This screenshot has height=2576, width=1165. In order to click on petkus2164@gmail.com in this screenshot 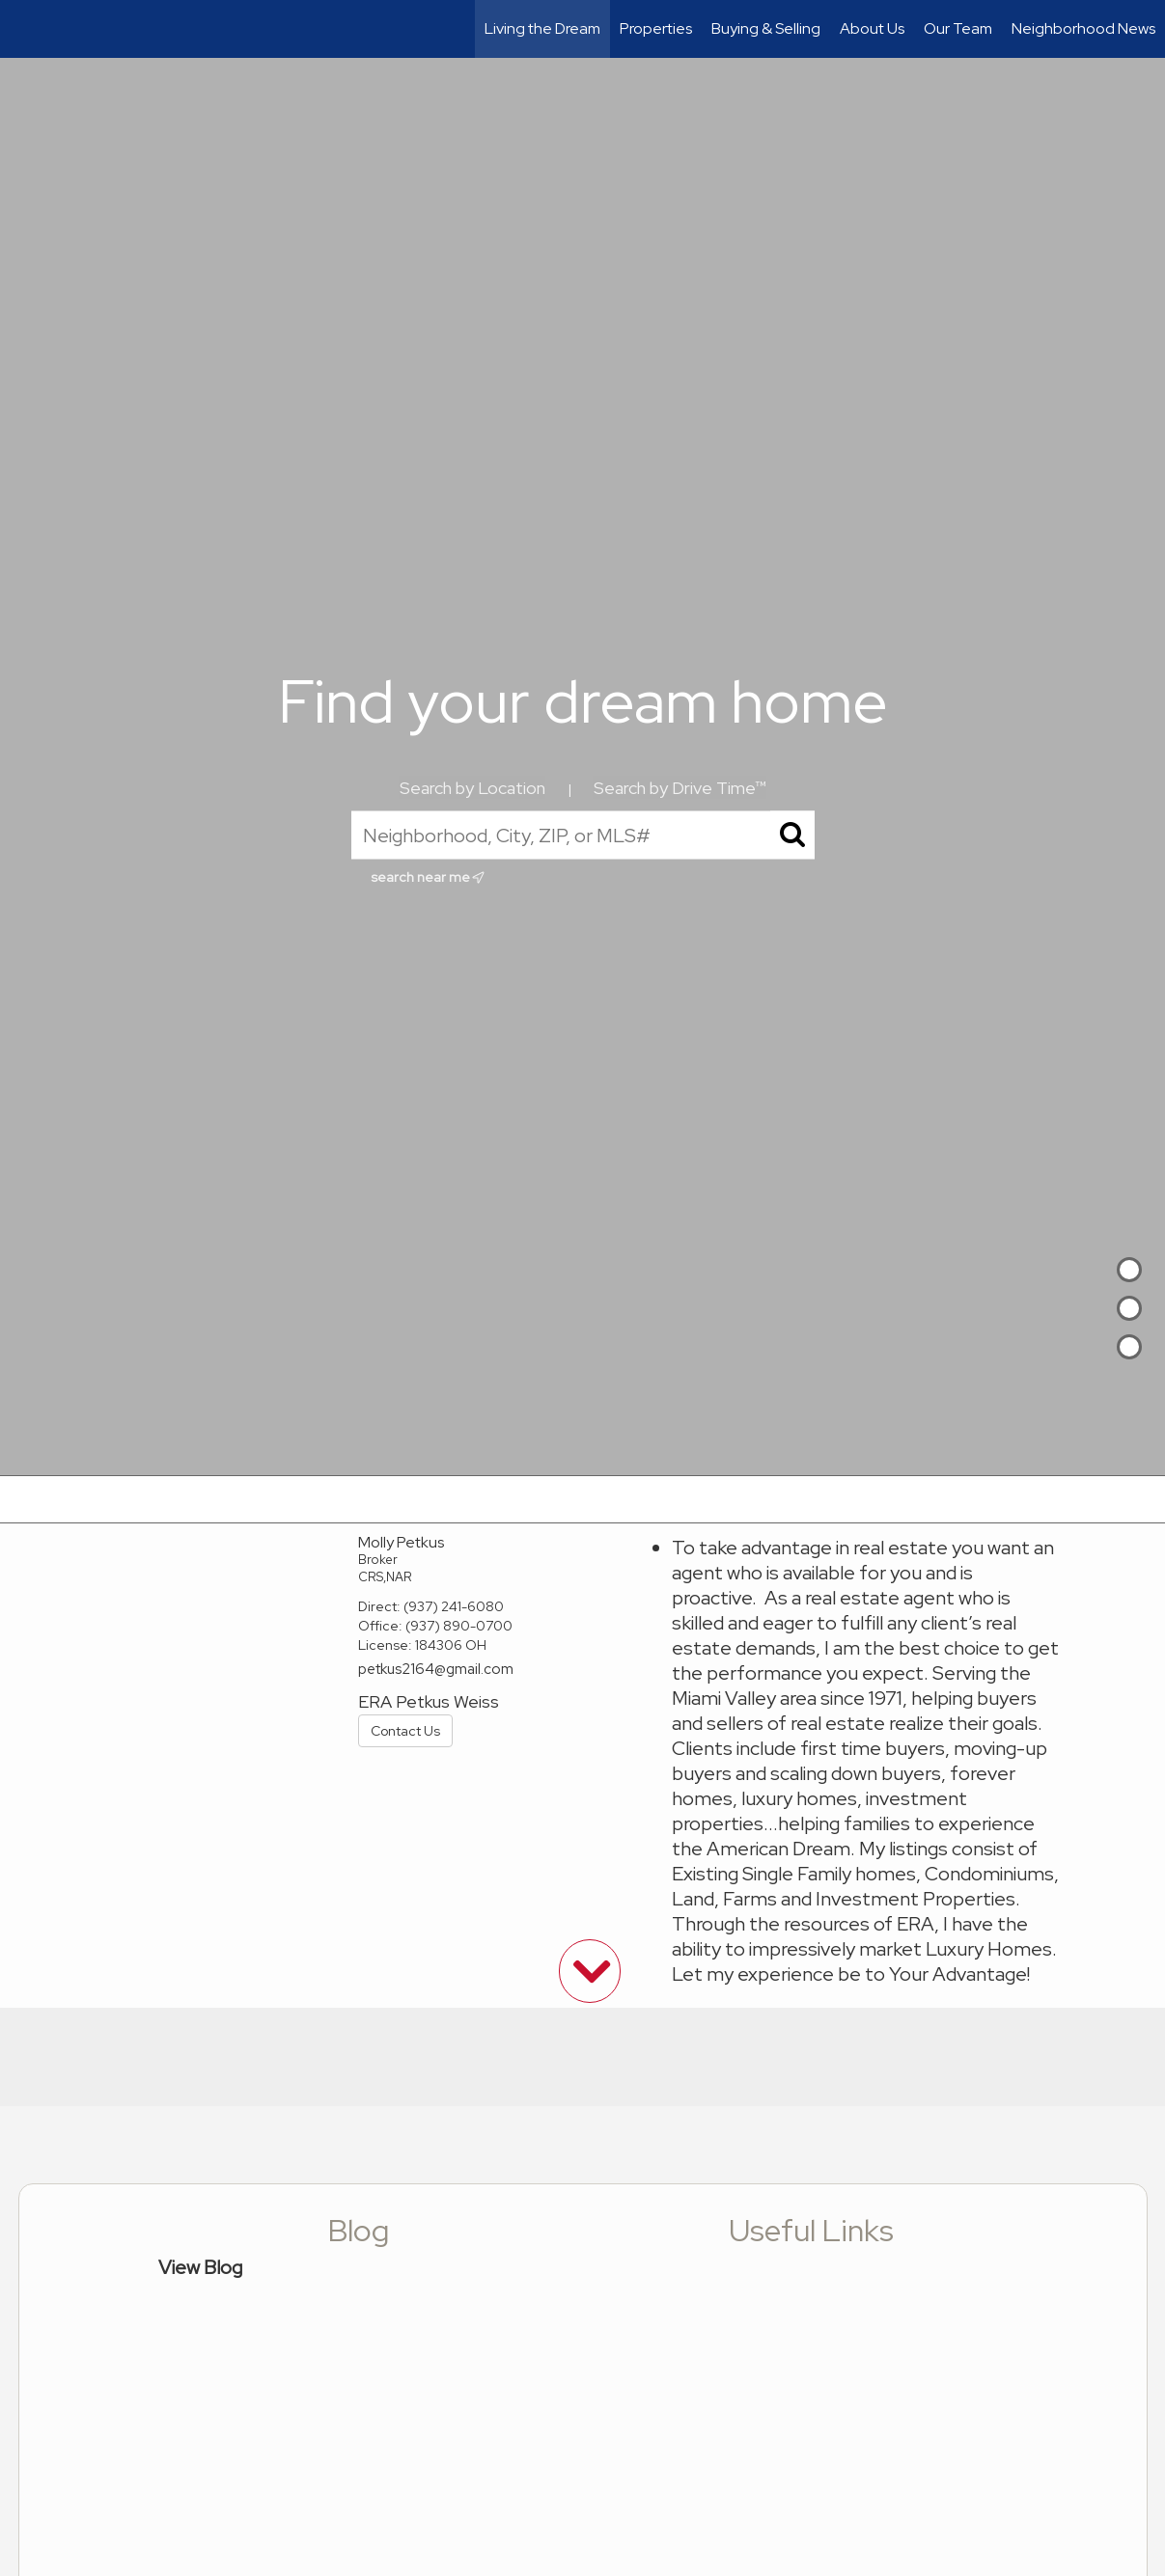, I will do `click(435, 1669)`.